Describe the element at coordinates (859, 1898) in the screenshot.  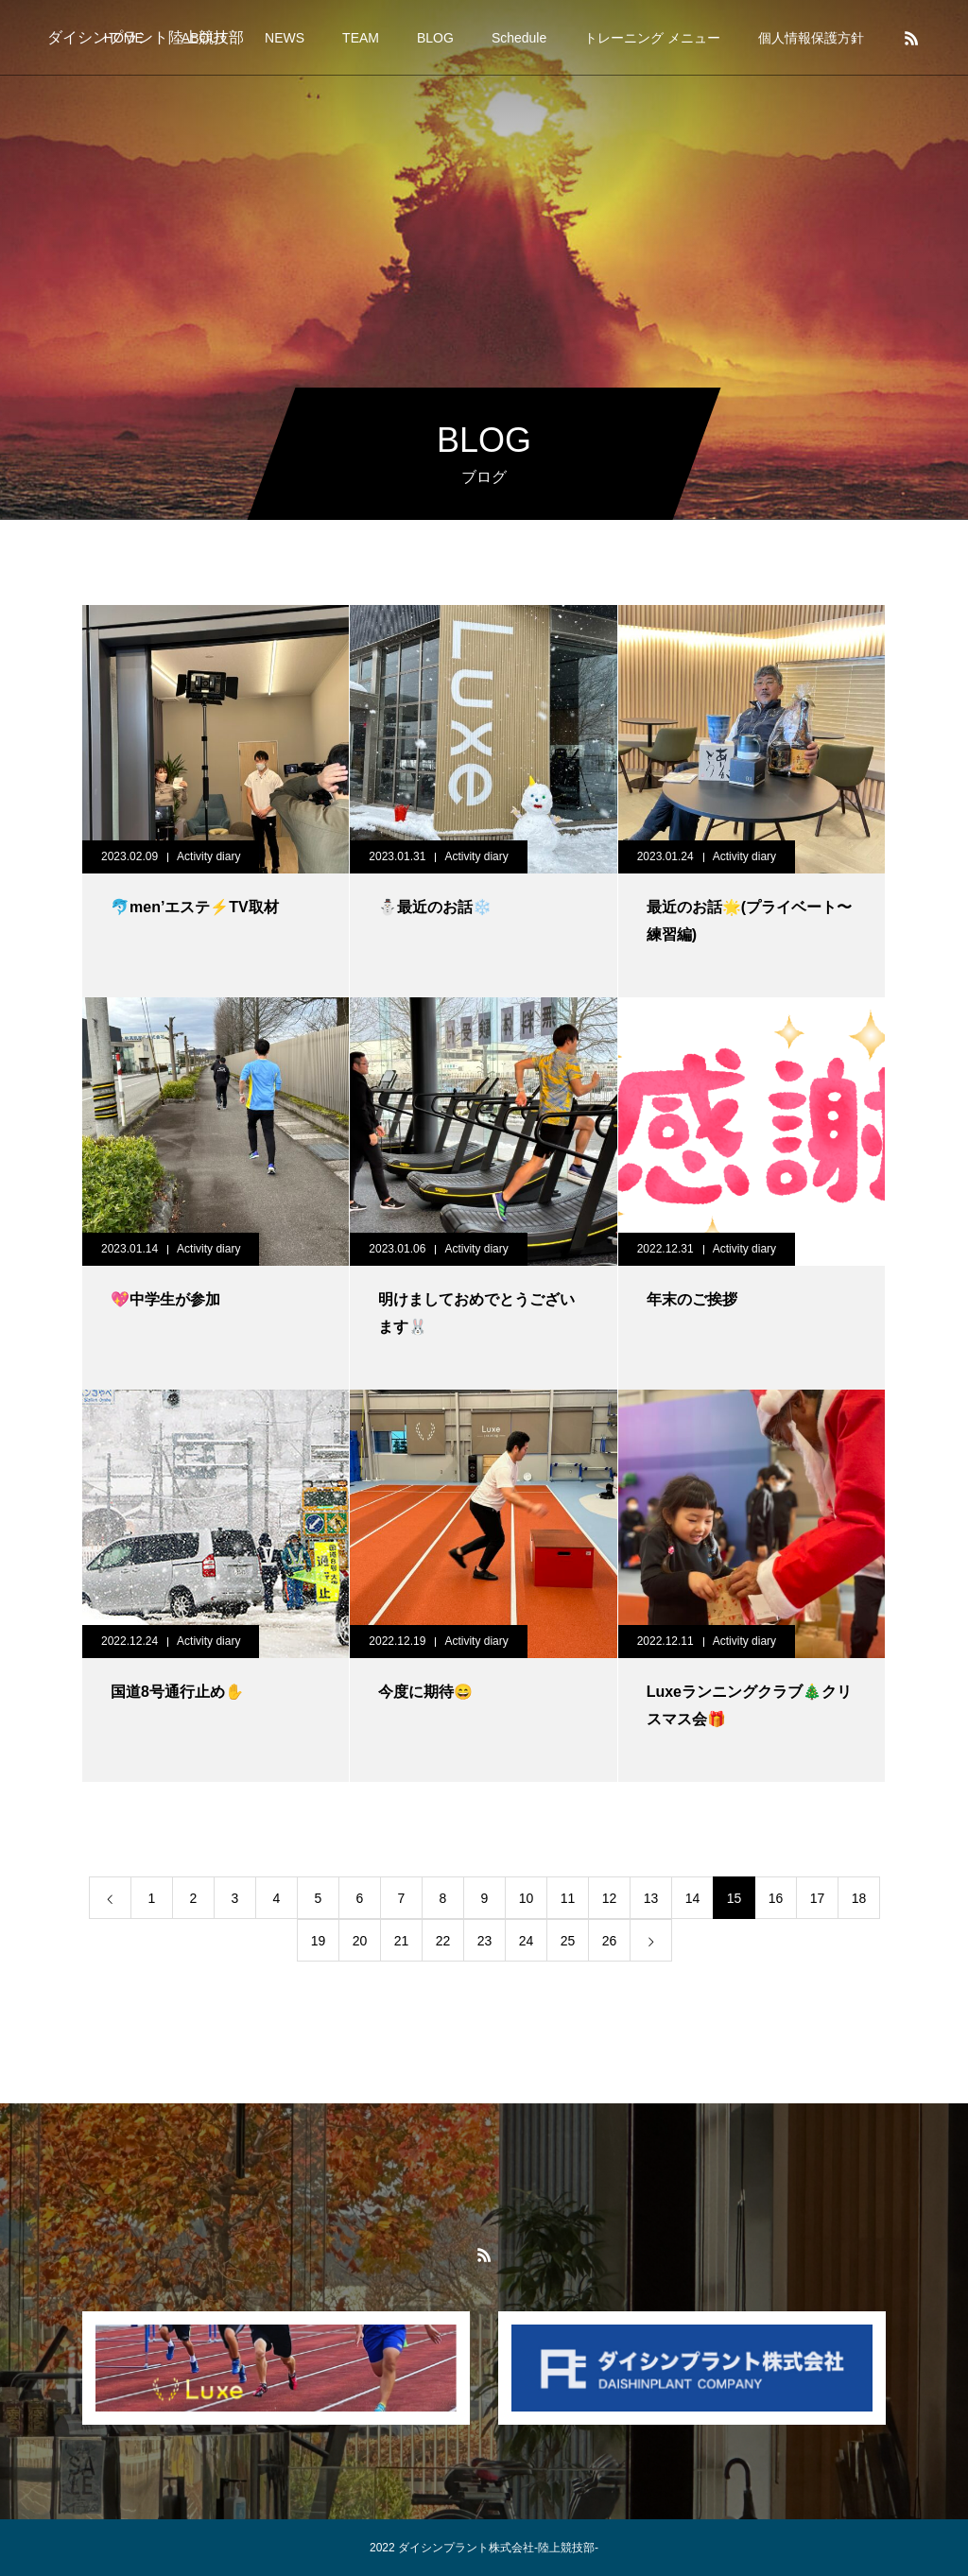
I see `18` at that location.